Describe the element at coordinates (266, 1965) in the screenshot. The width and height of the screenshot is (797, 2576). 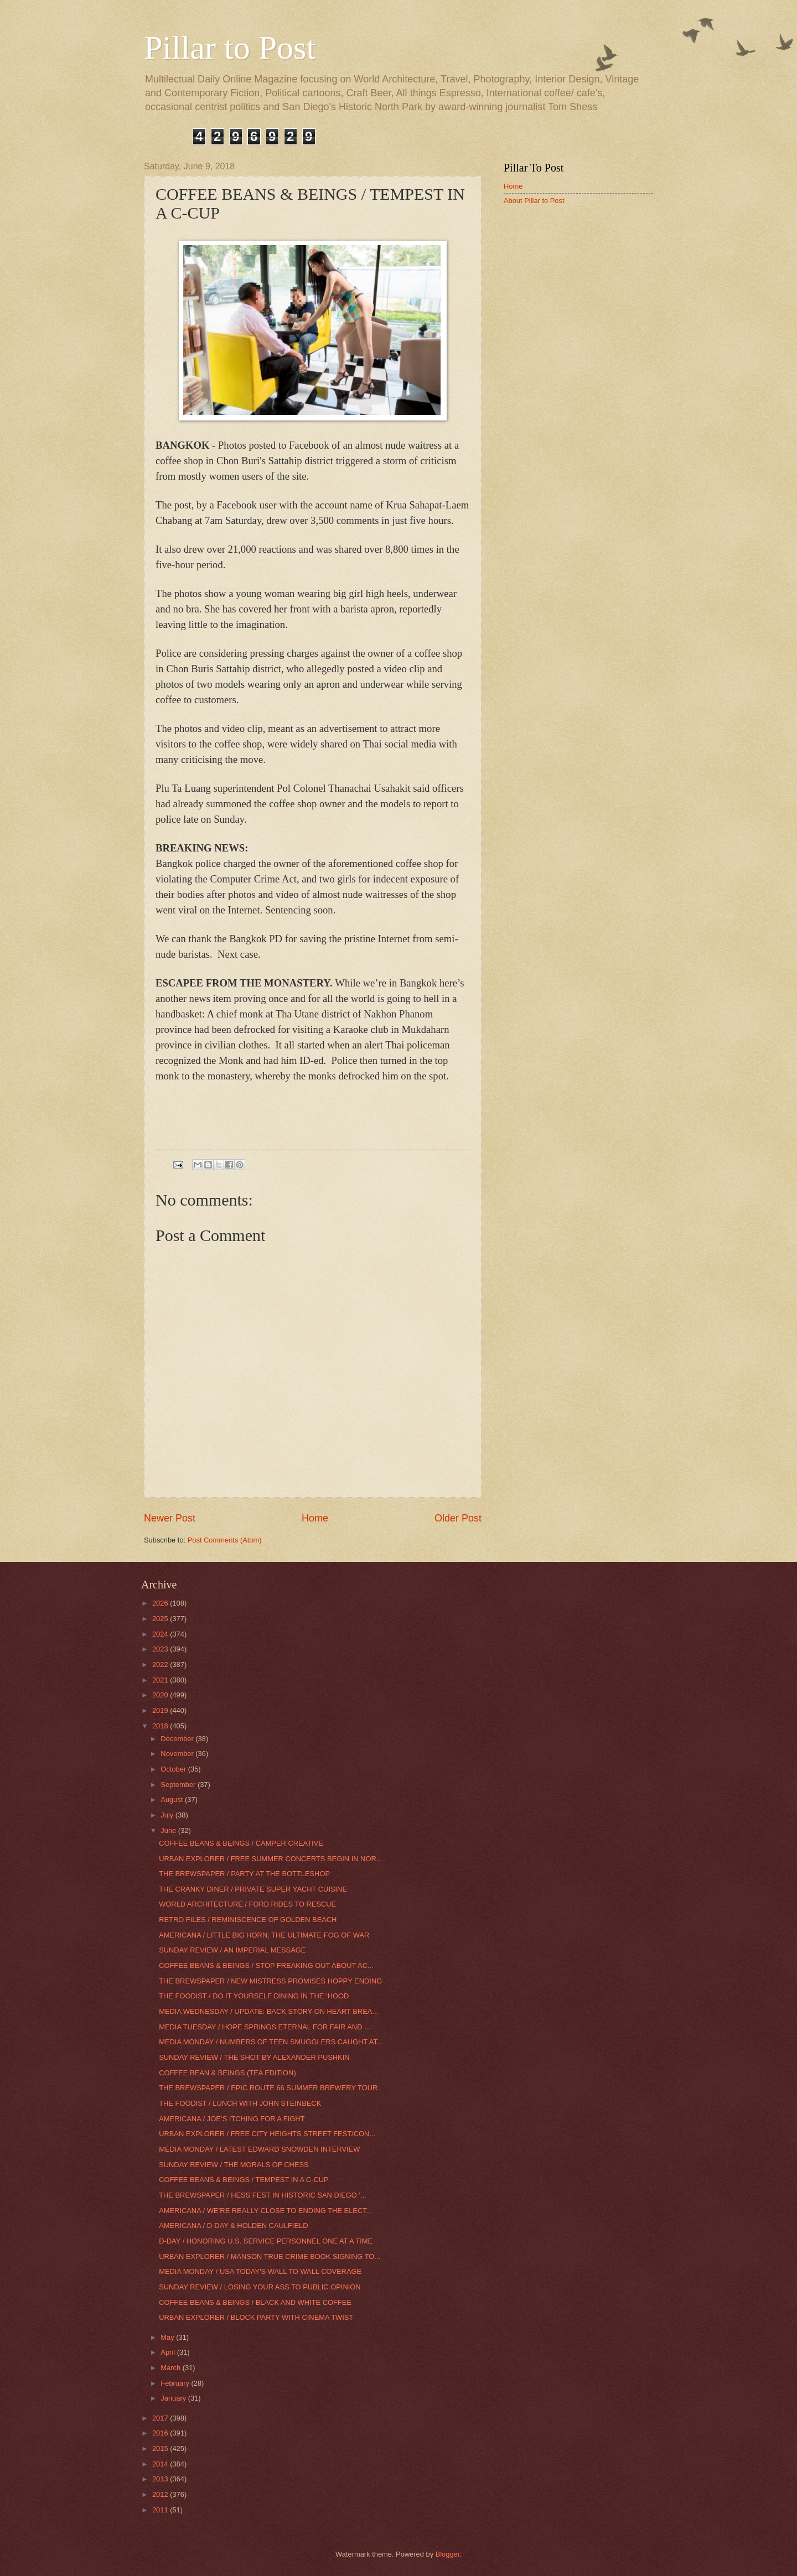
I see `COFFEE BEANS & BEINGS / STOP FREAKING OUT ABOUT AC...` at that location.